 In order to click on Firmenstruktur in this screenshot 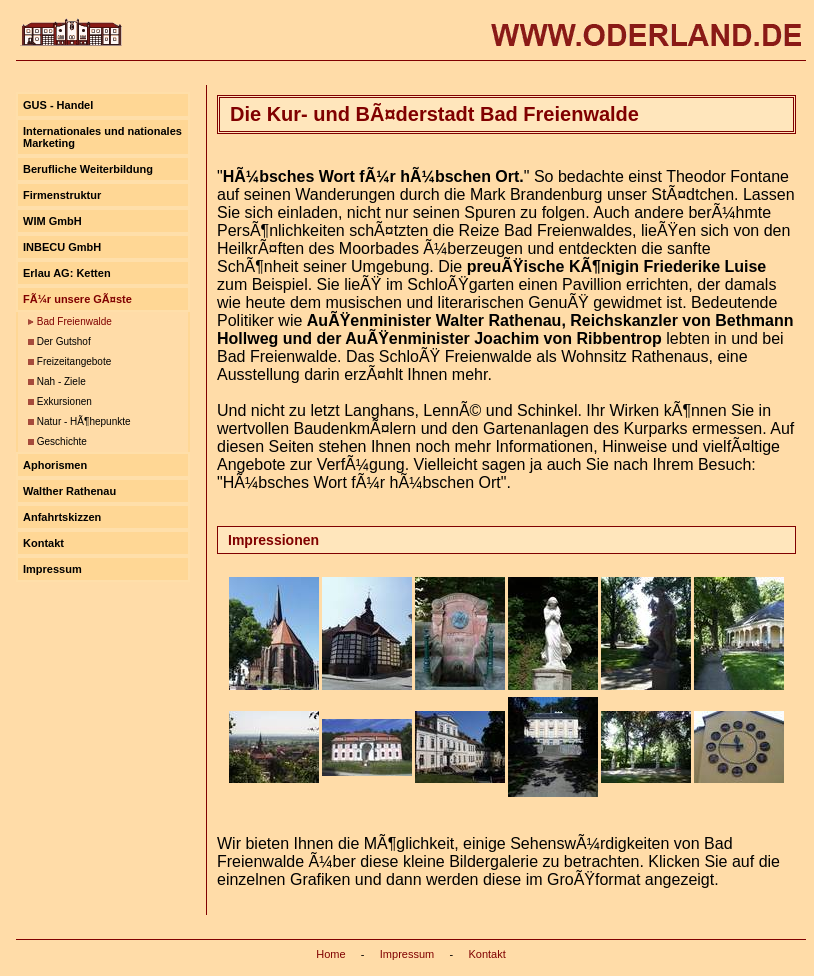, I will do `click(62, 195)`.